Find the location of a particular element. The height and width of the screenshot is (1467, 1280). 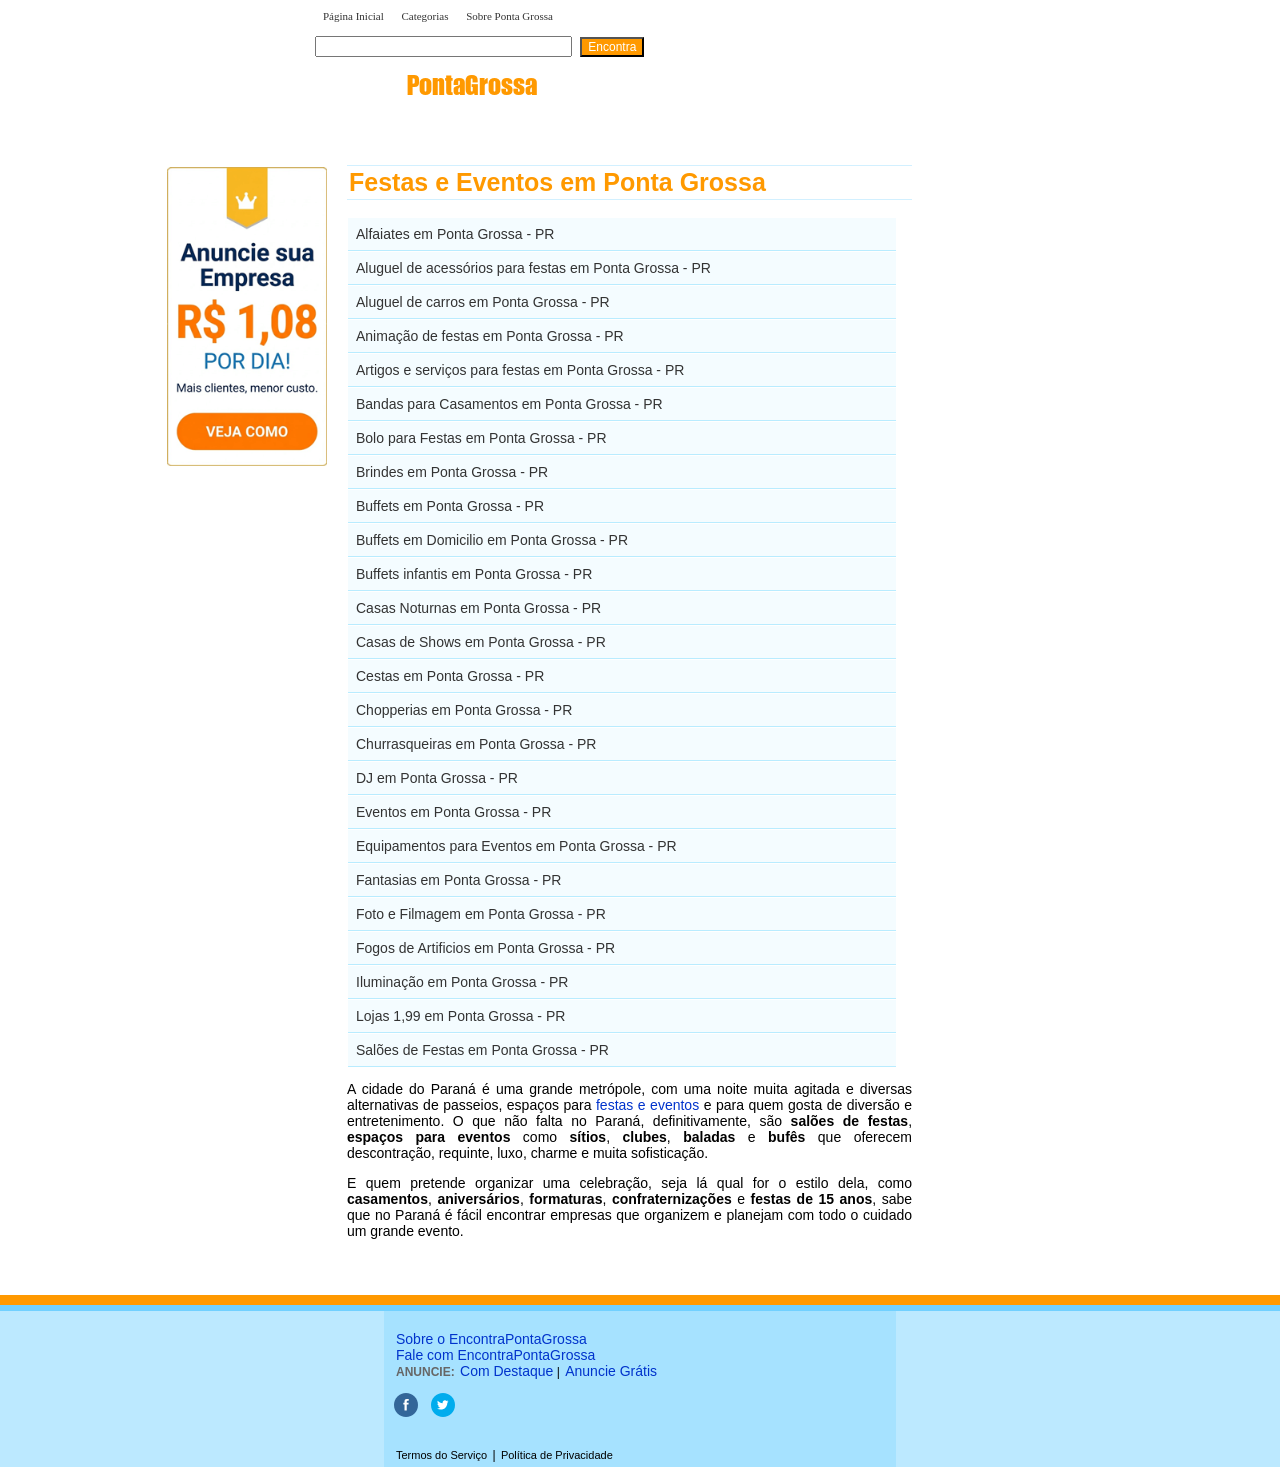

Artigos e serviços para festas em Ponta Grossa - PR is located at coordinates (520, 370).